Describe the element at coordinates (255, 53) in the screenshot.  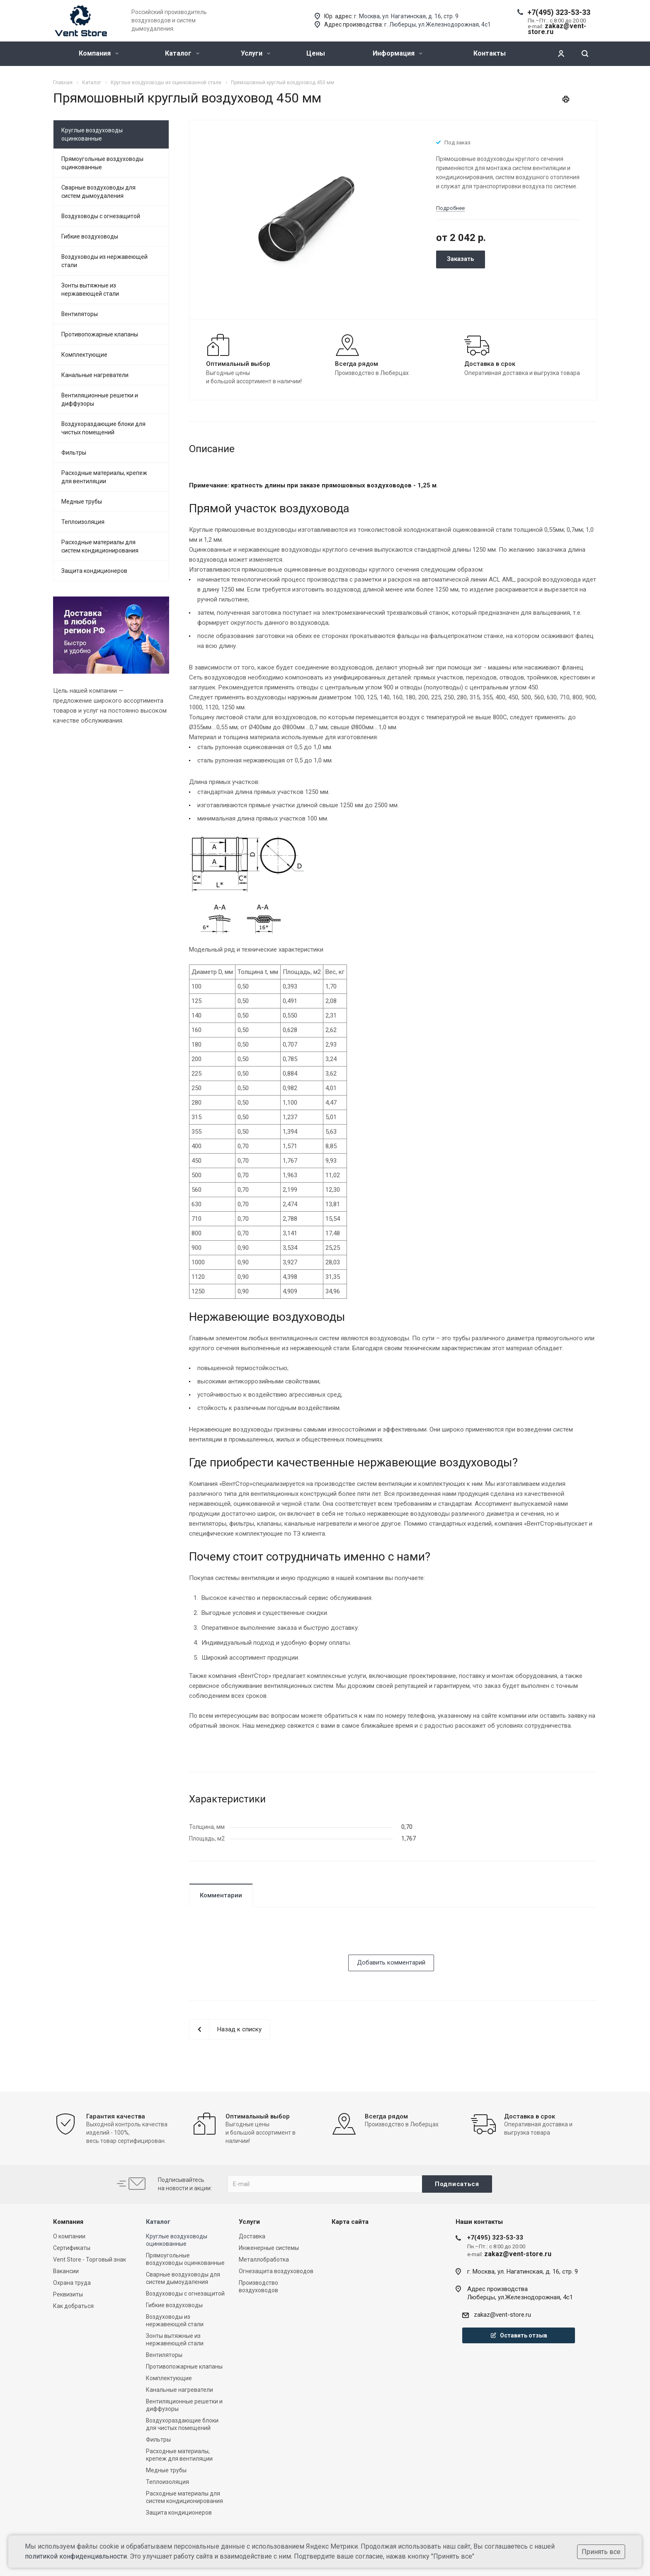
I see `Услуги` at that location.